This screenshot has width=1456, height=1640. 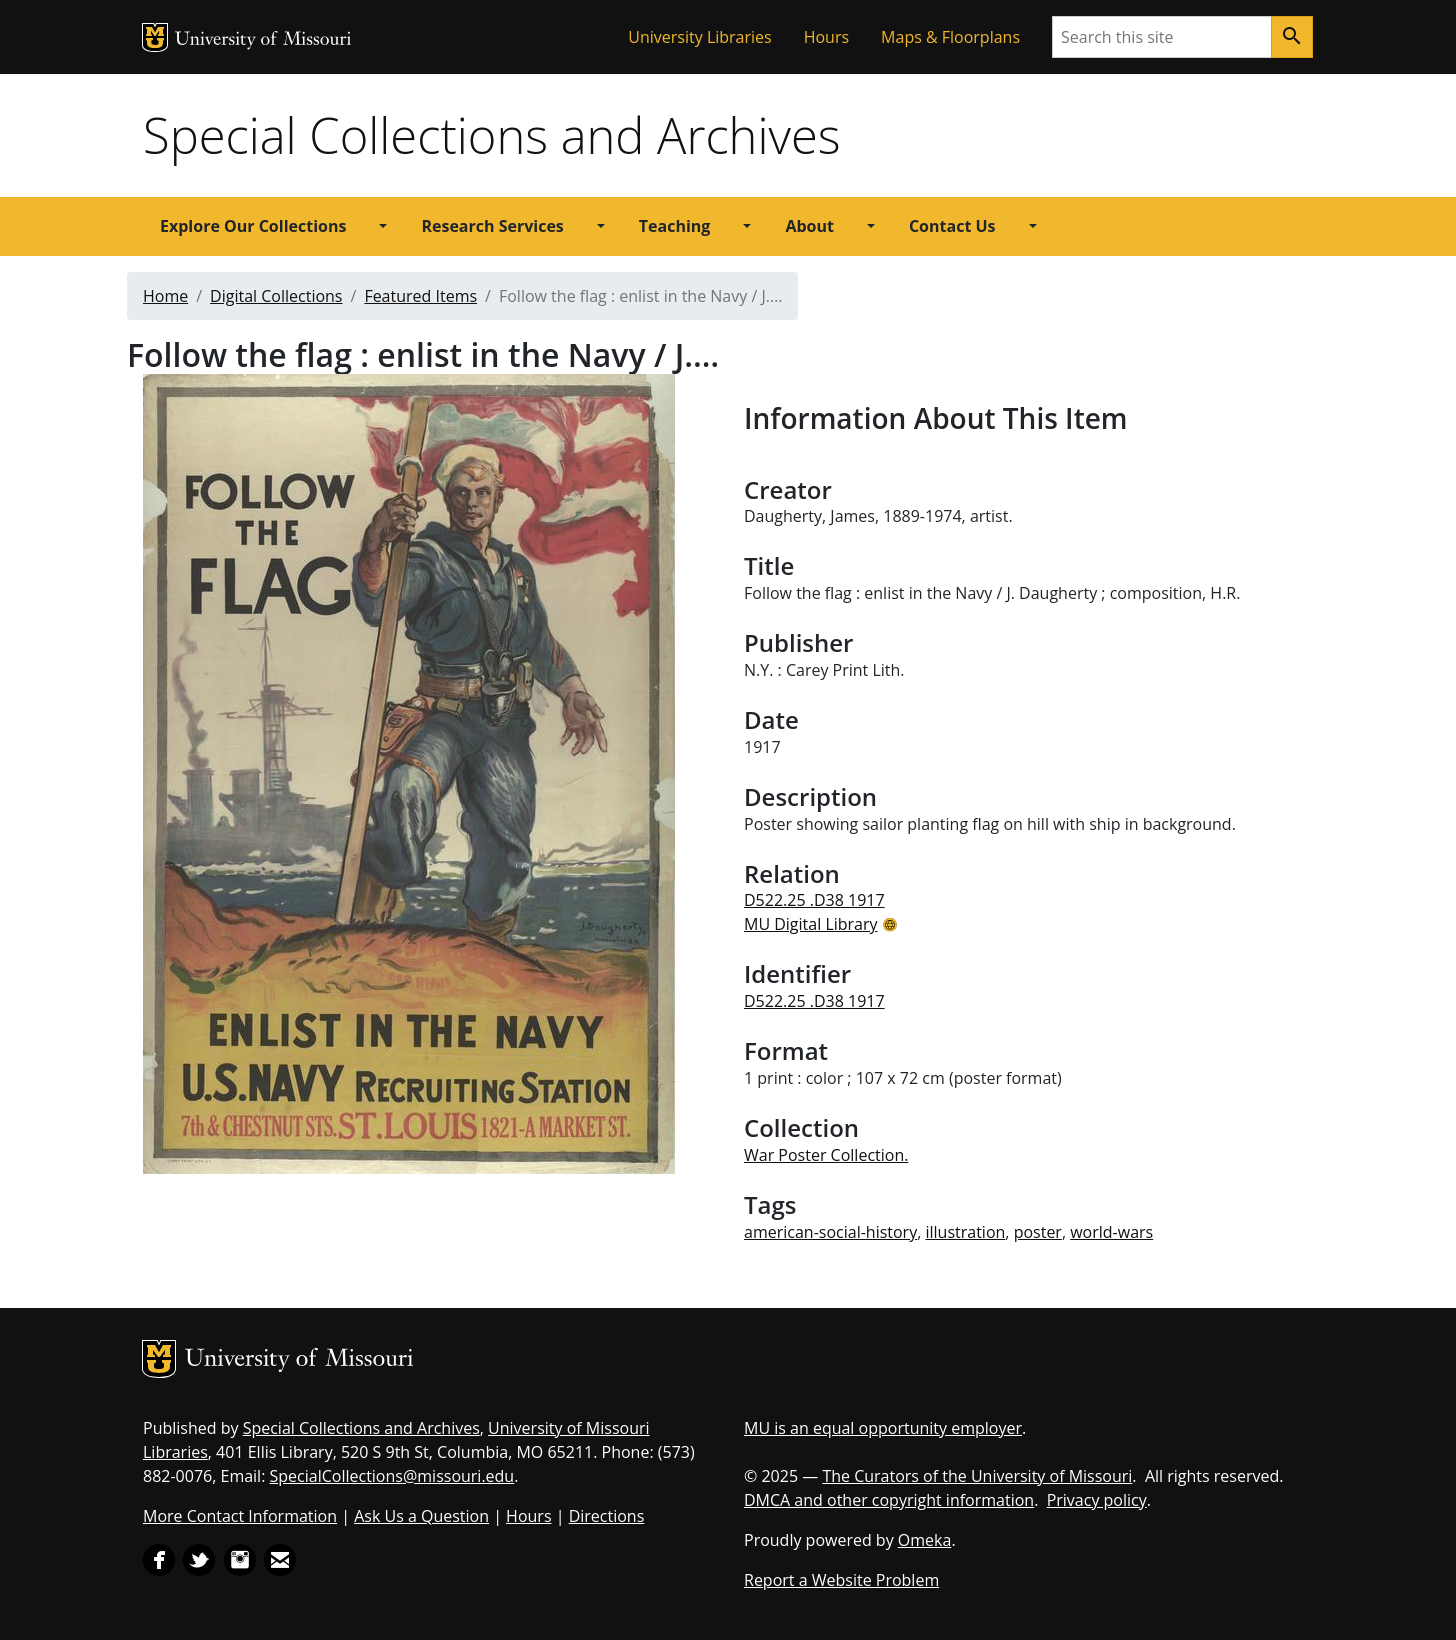 What do you see at coordinates (811, 924) in the screenshot?
I see `MU Digital Library` at bounding box center [811, 924].